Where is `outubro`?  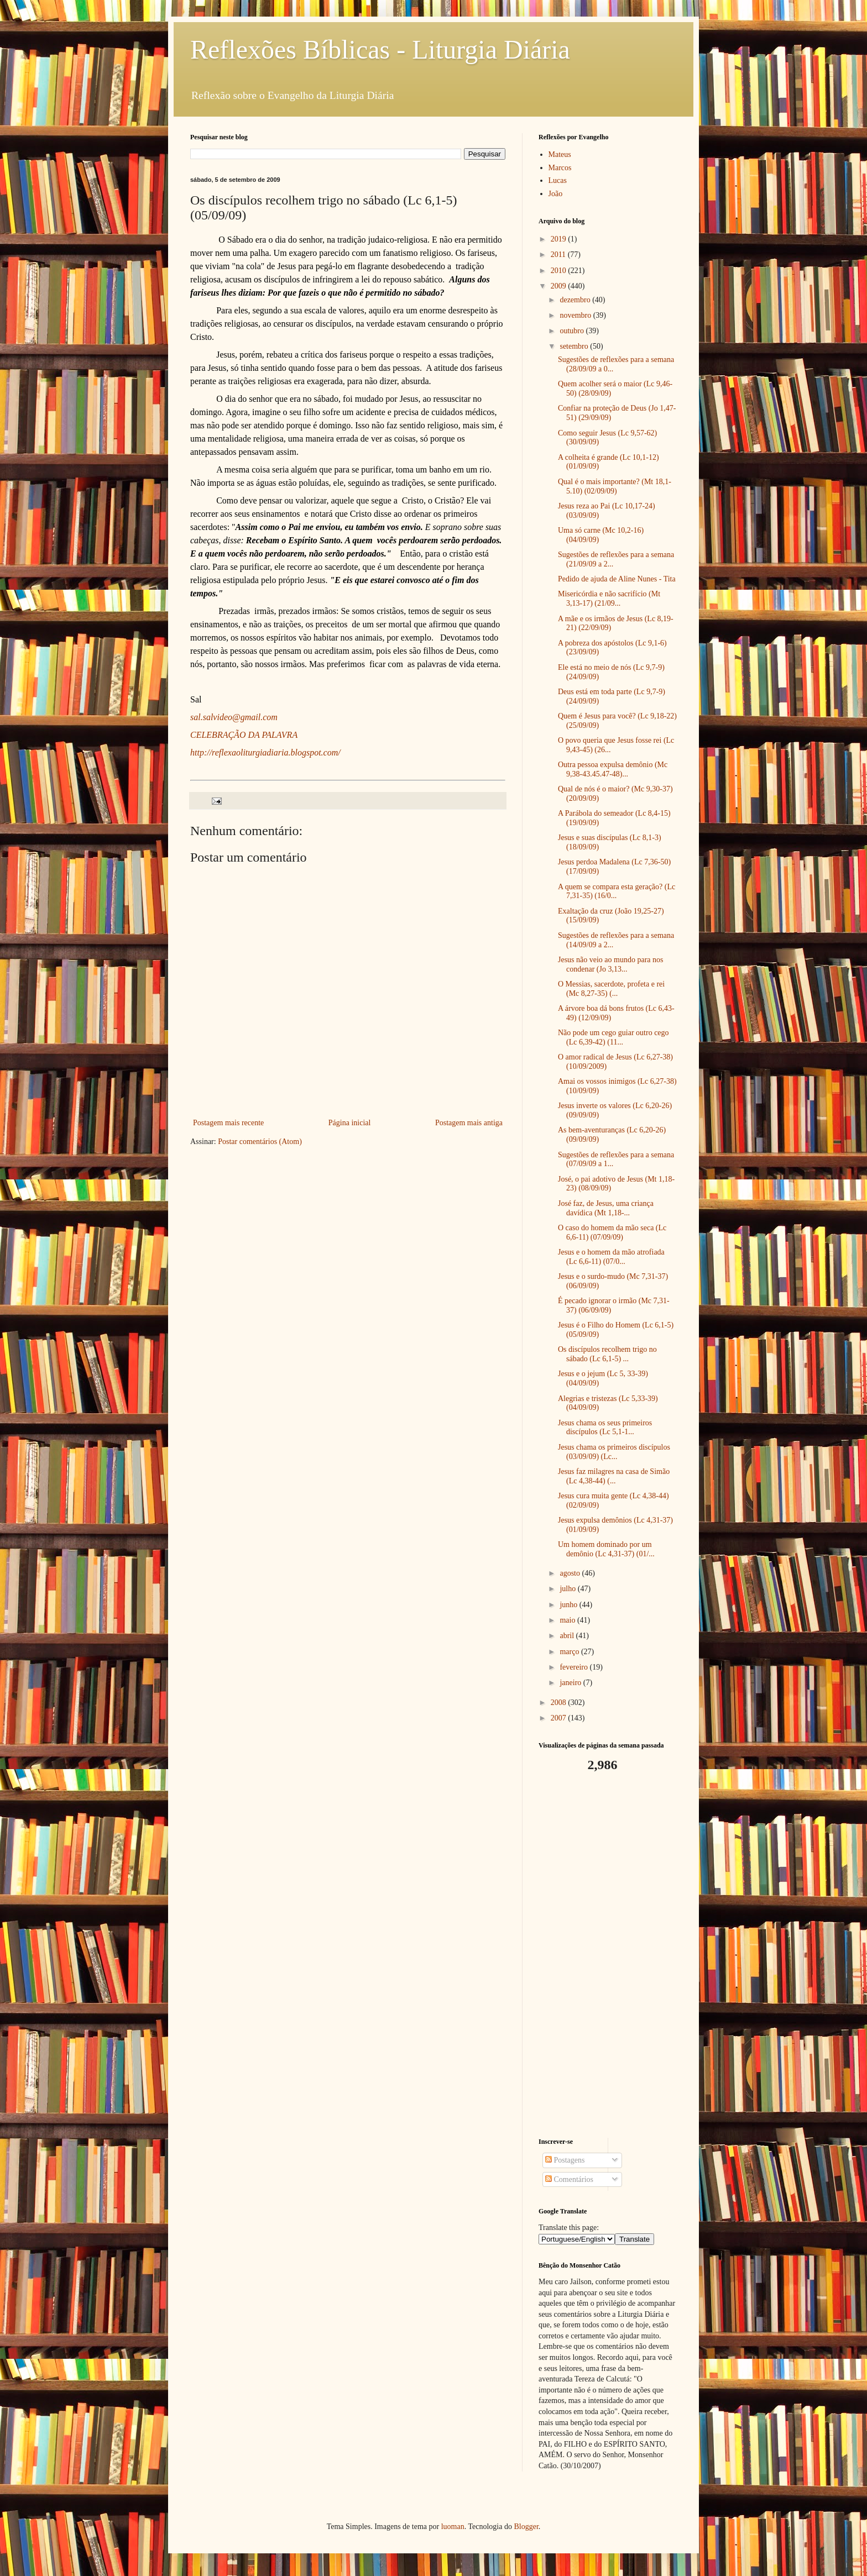 outubro is located at coordinates (573, 331).